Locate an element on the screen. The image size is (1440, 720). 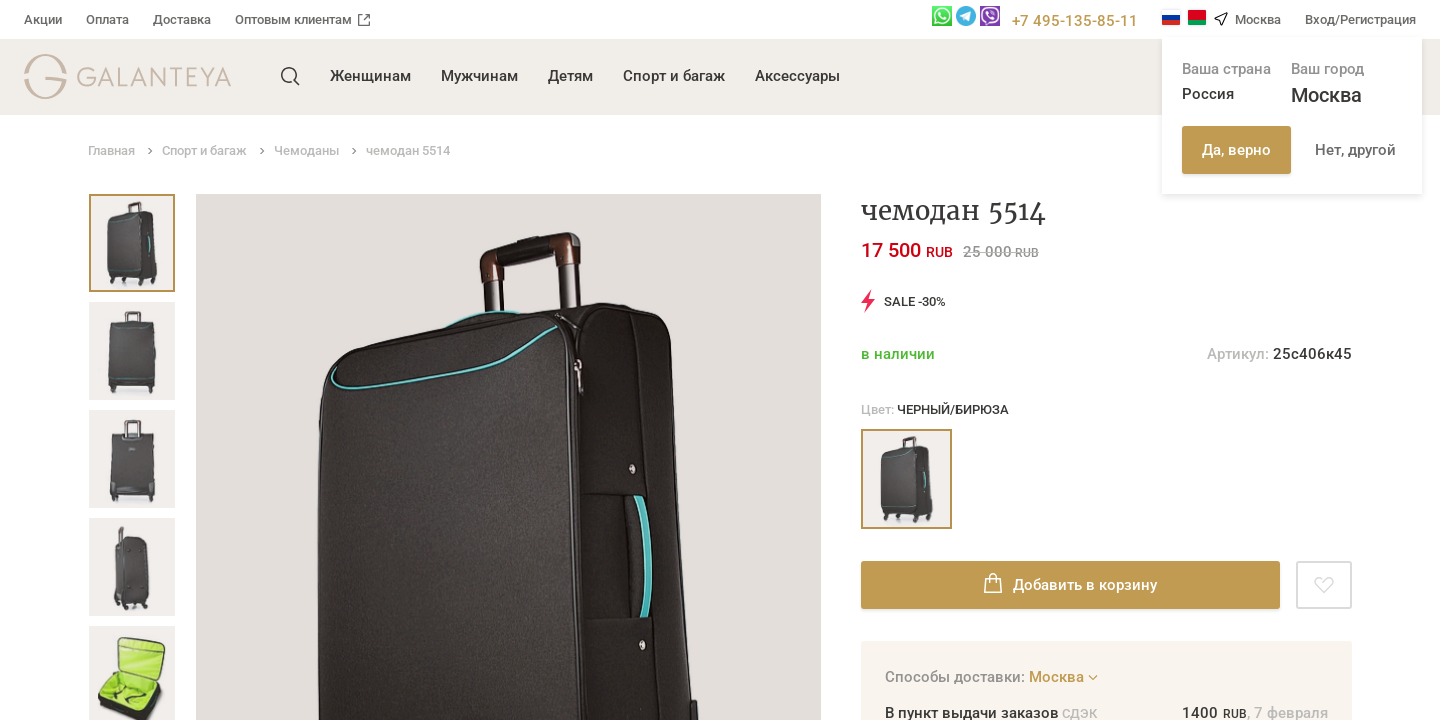
Спорт и багаж is located at coordinates (674, 76).